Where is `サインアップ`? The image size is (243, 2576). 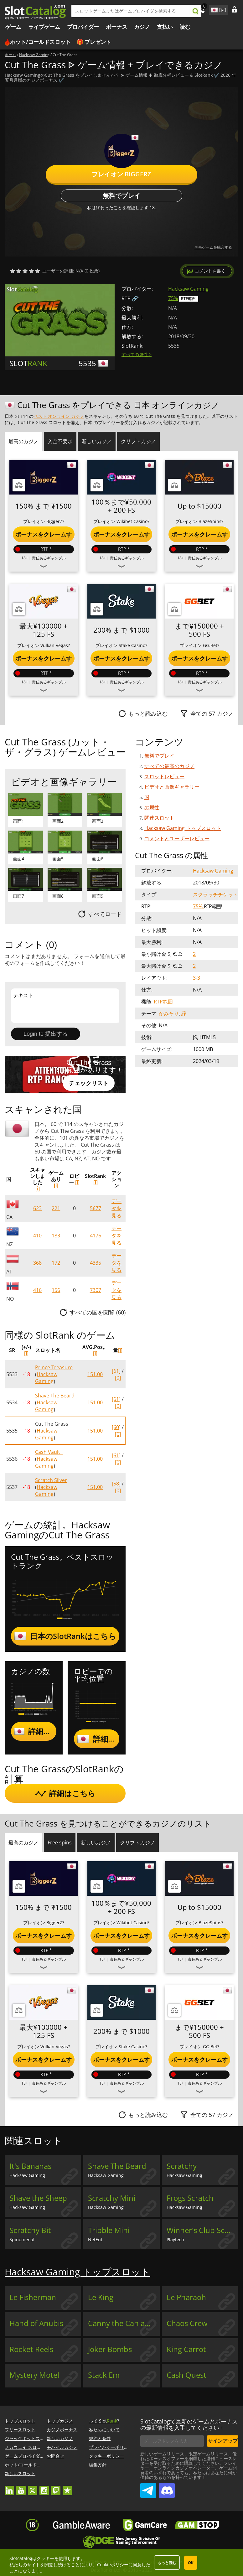 サインアップ is located at coordinates (223, 2440).